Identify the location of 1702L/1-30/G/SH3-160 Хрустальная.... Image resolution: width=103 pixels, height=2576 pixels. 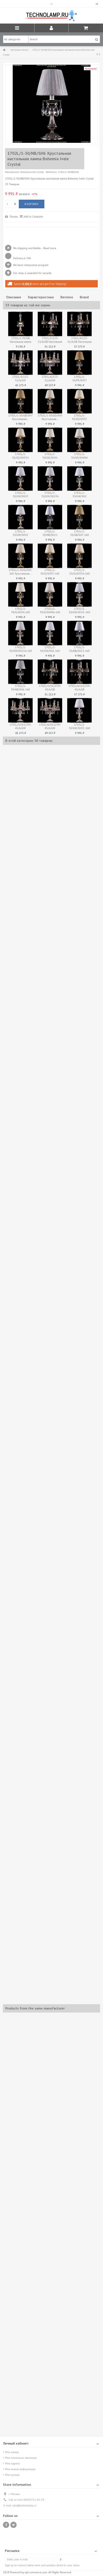
(20, 571).